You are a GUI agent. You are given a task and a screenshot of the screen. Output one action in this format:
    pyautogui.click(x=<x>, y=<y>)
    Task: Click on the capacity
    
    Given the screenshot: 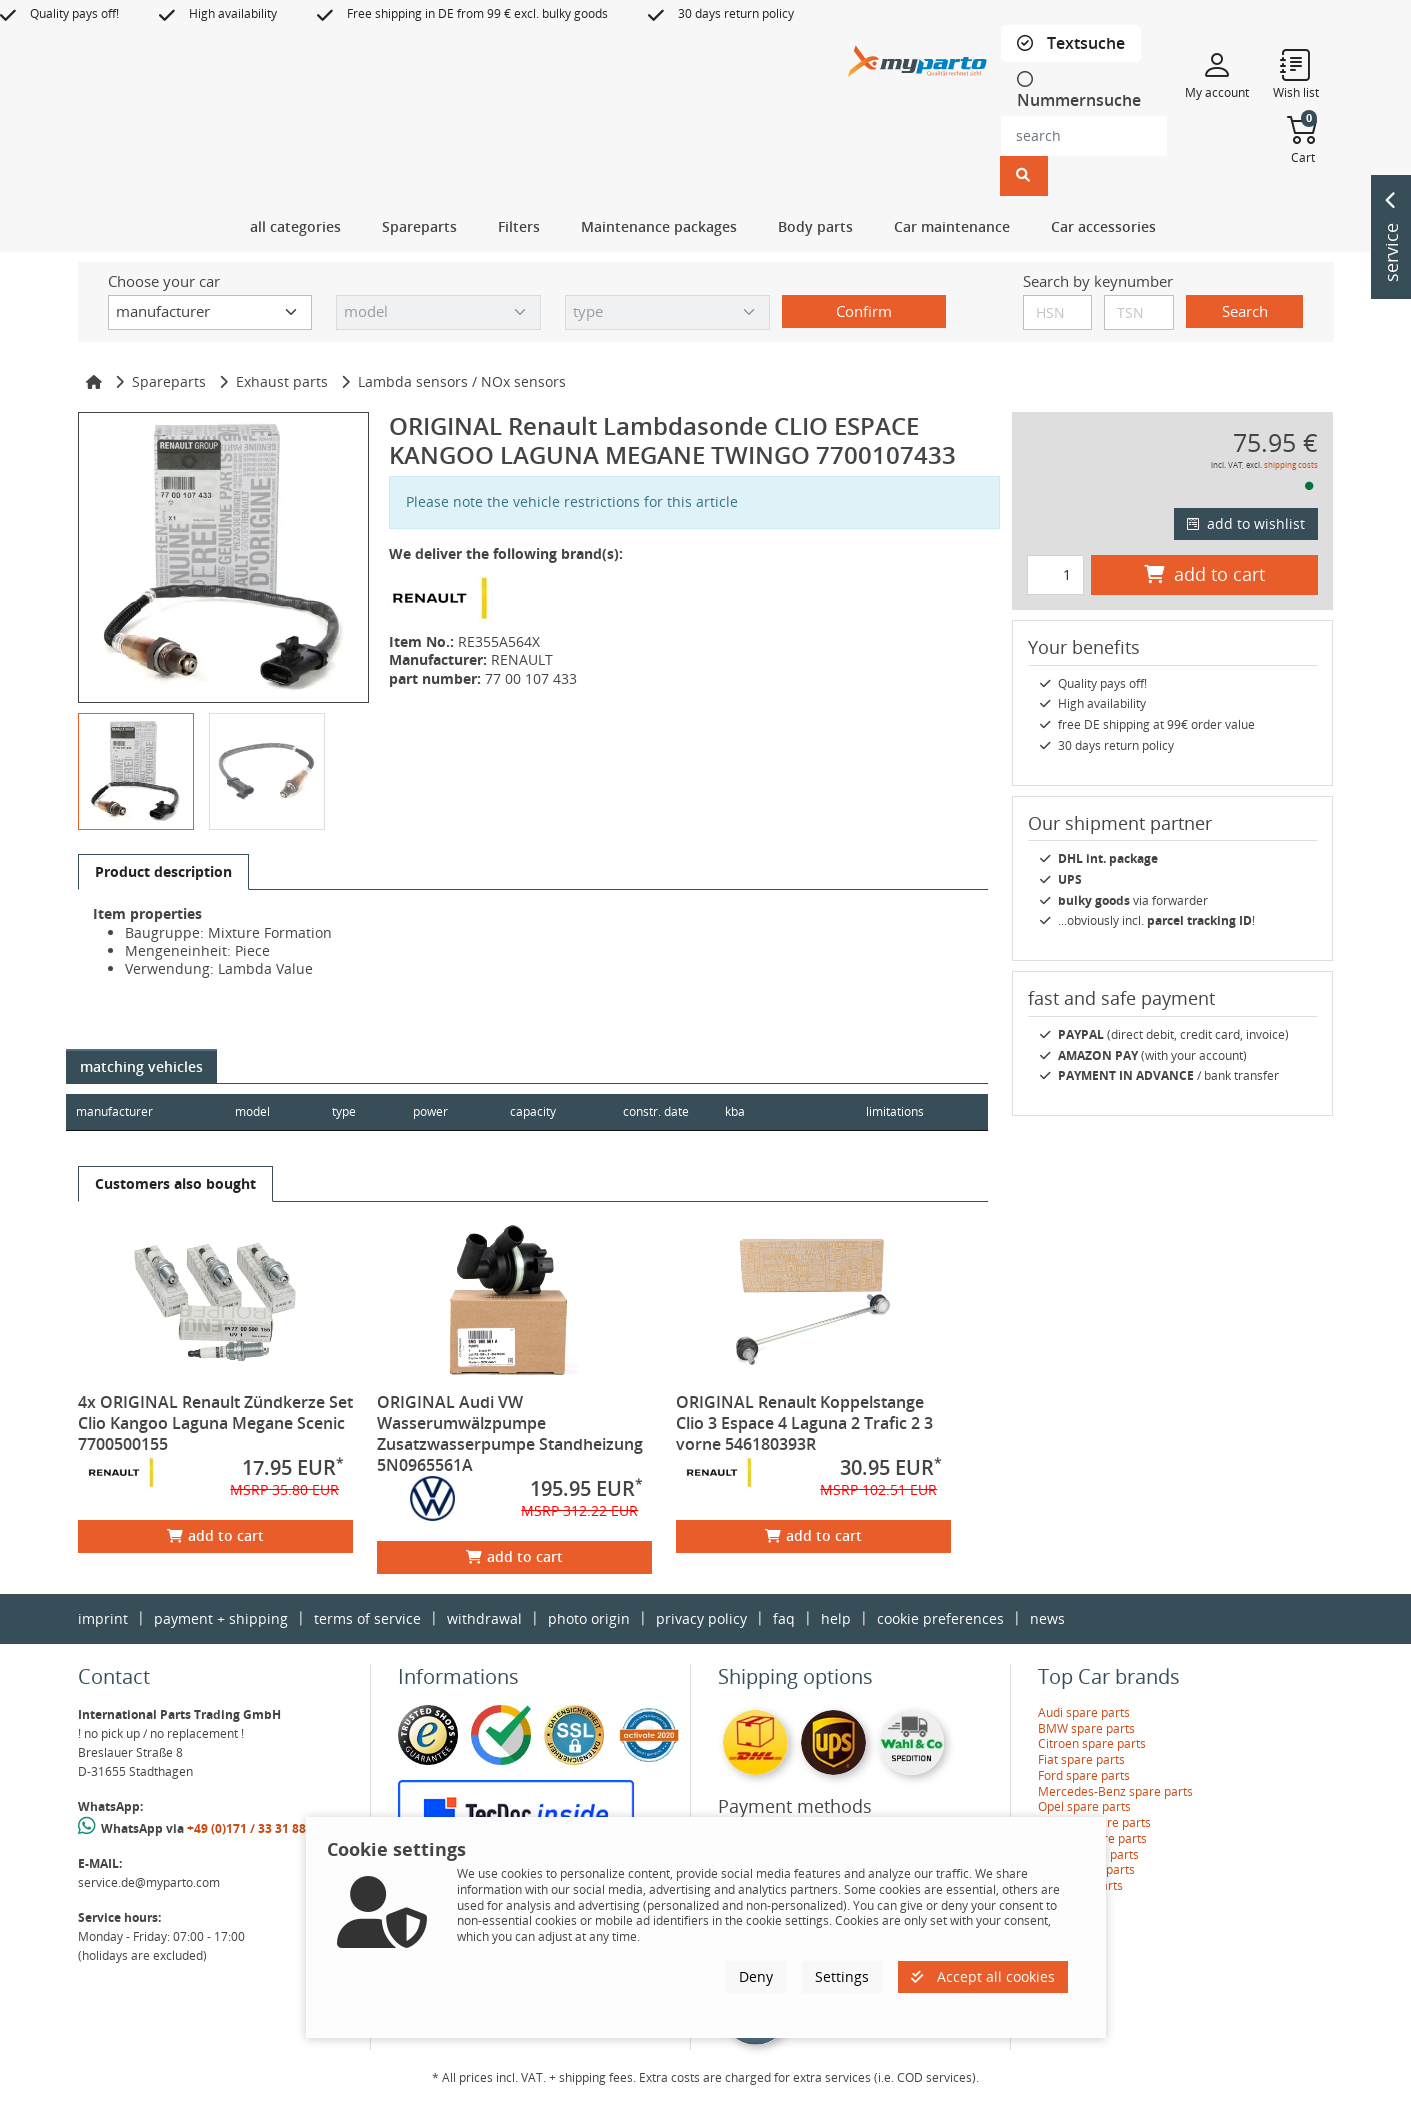 What is the action you would take?
    pyautogui.click(x=536, y=1111)
    